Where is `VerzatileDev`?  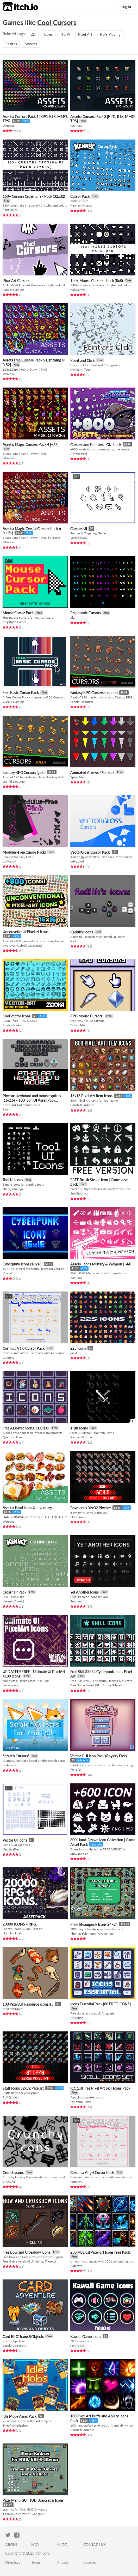 VerzatileDev is located at coordinates (78, 538).